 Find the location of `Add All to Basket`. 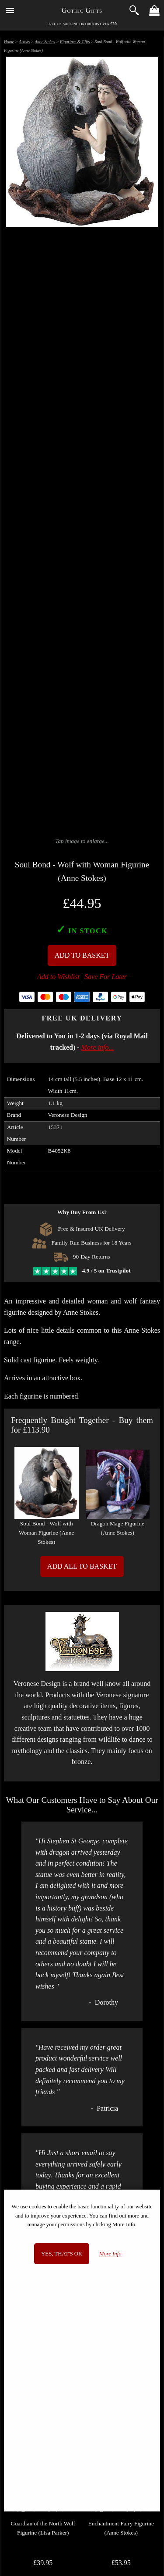

Add All to Basket is located at coordinates (82, 1566).